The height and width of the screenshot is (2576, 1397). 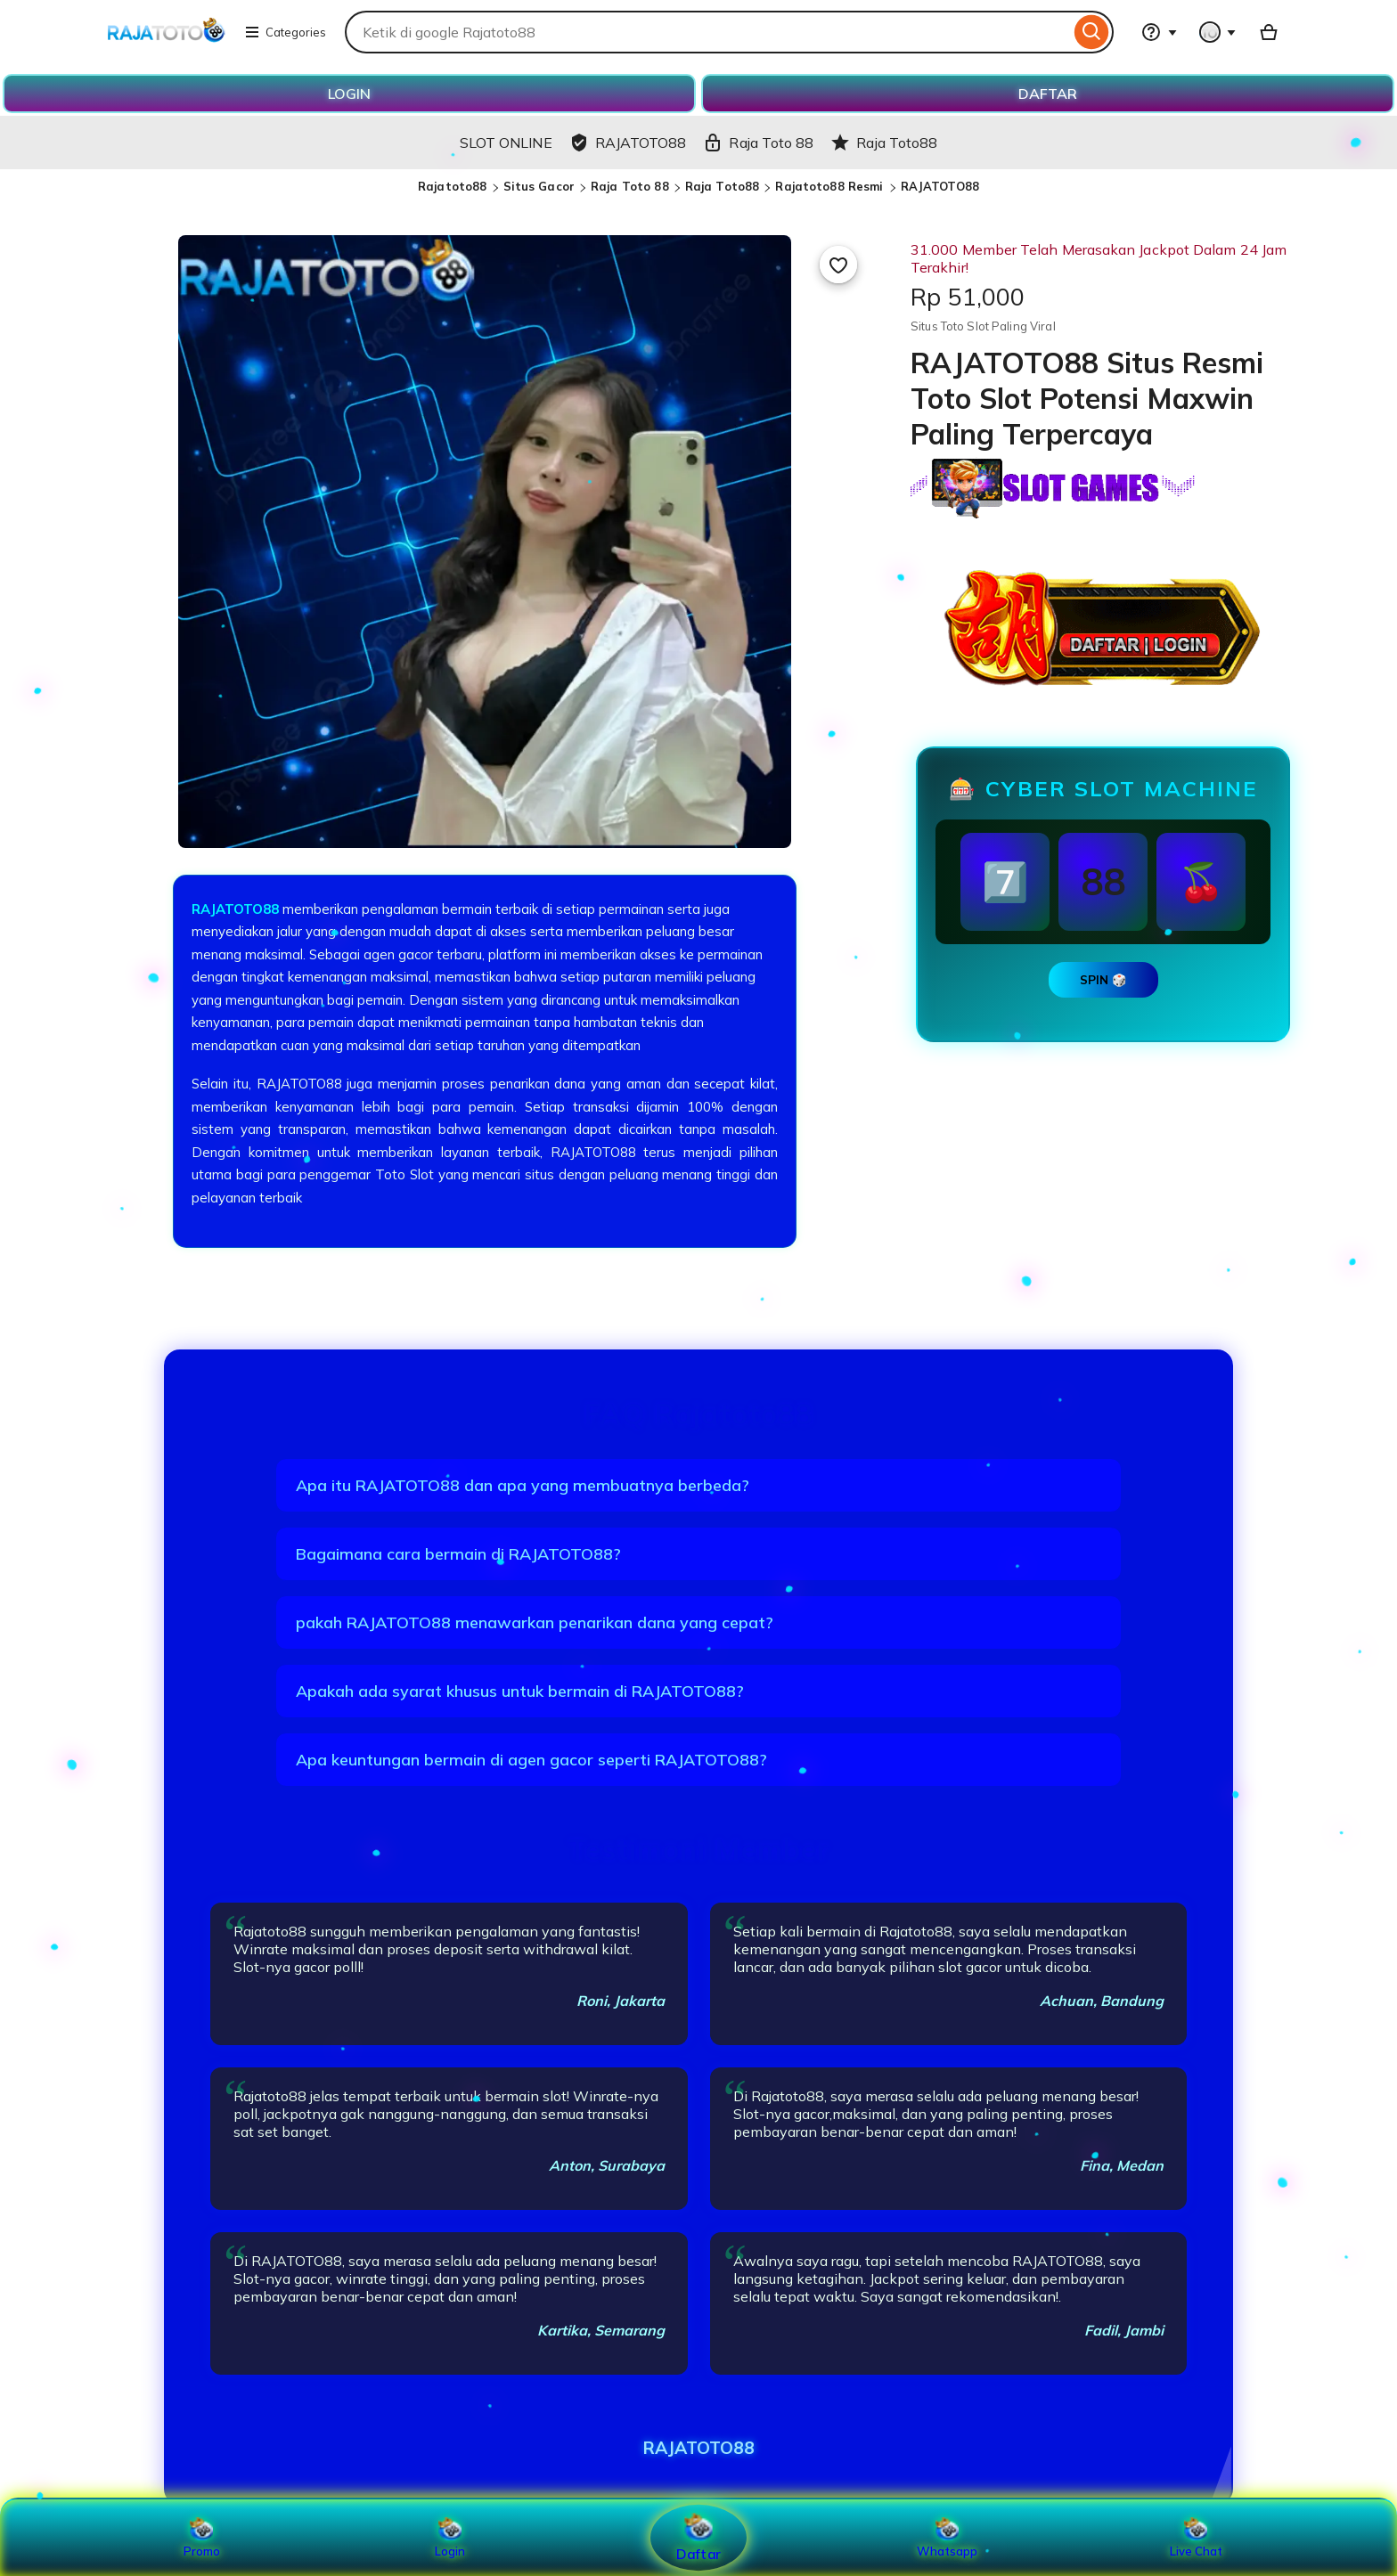 What do you see at coordinates (1196, 2537) in the screenshot?
I see `Live Chat` at bounding box center [1196, 2537].